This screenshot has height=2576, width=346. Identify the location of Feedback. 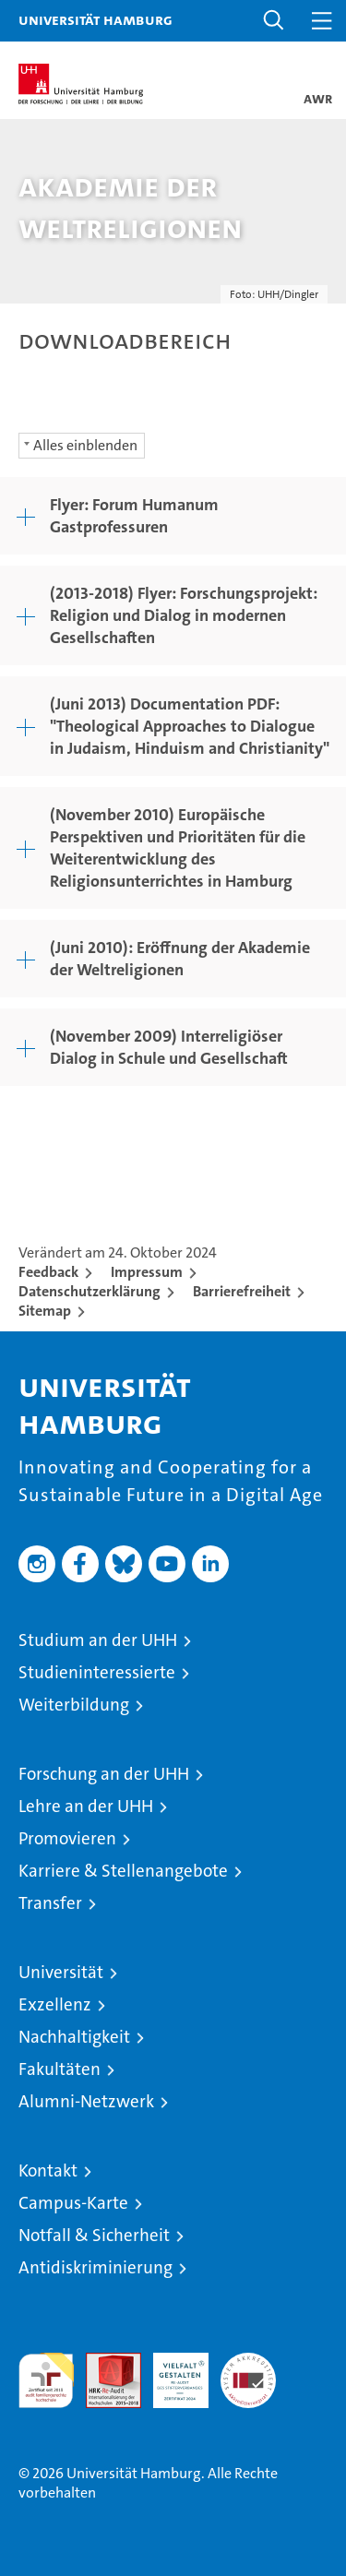
(48, 1272).